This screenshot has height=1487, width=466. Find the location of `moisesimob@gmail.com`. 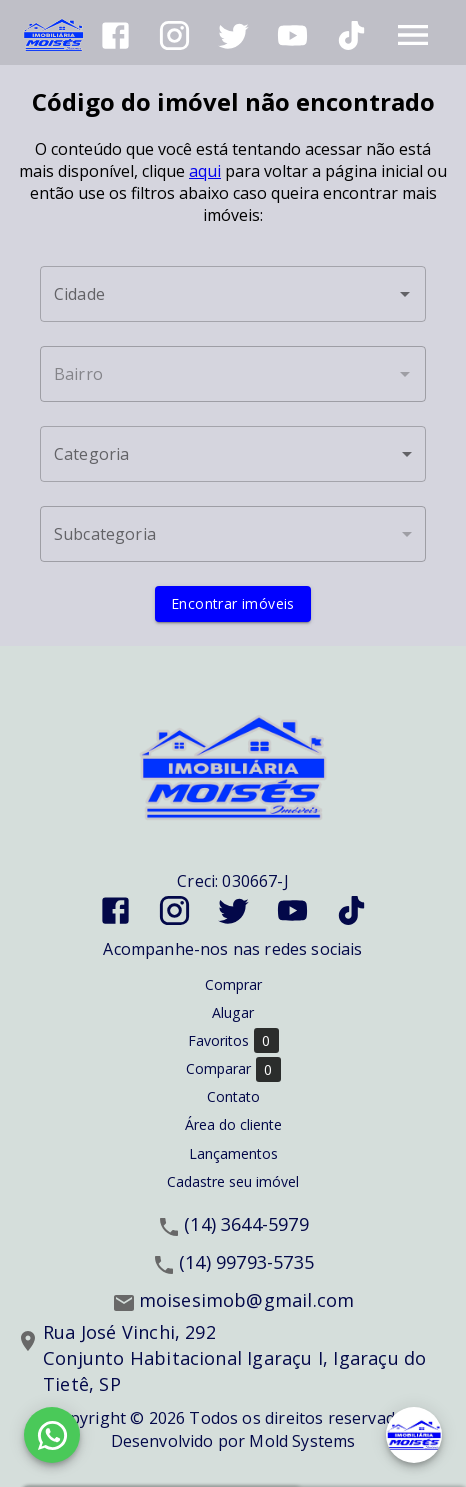

moisesimob@gmail.com is located at coordinates (247, 1300).